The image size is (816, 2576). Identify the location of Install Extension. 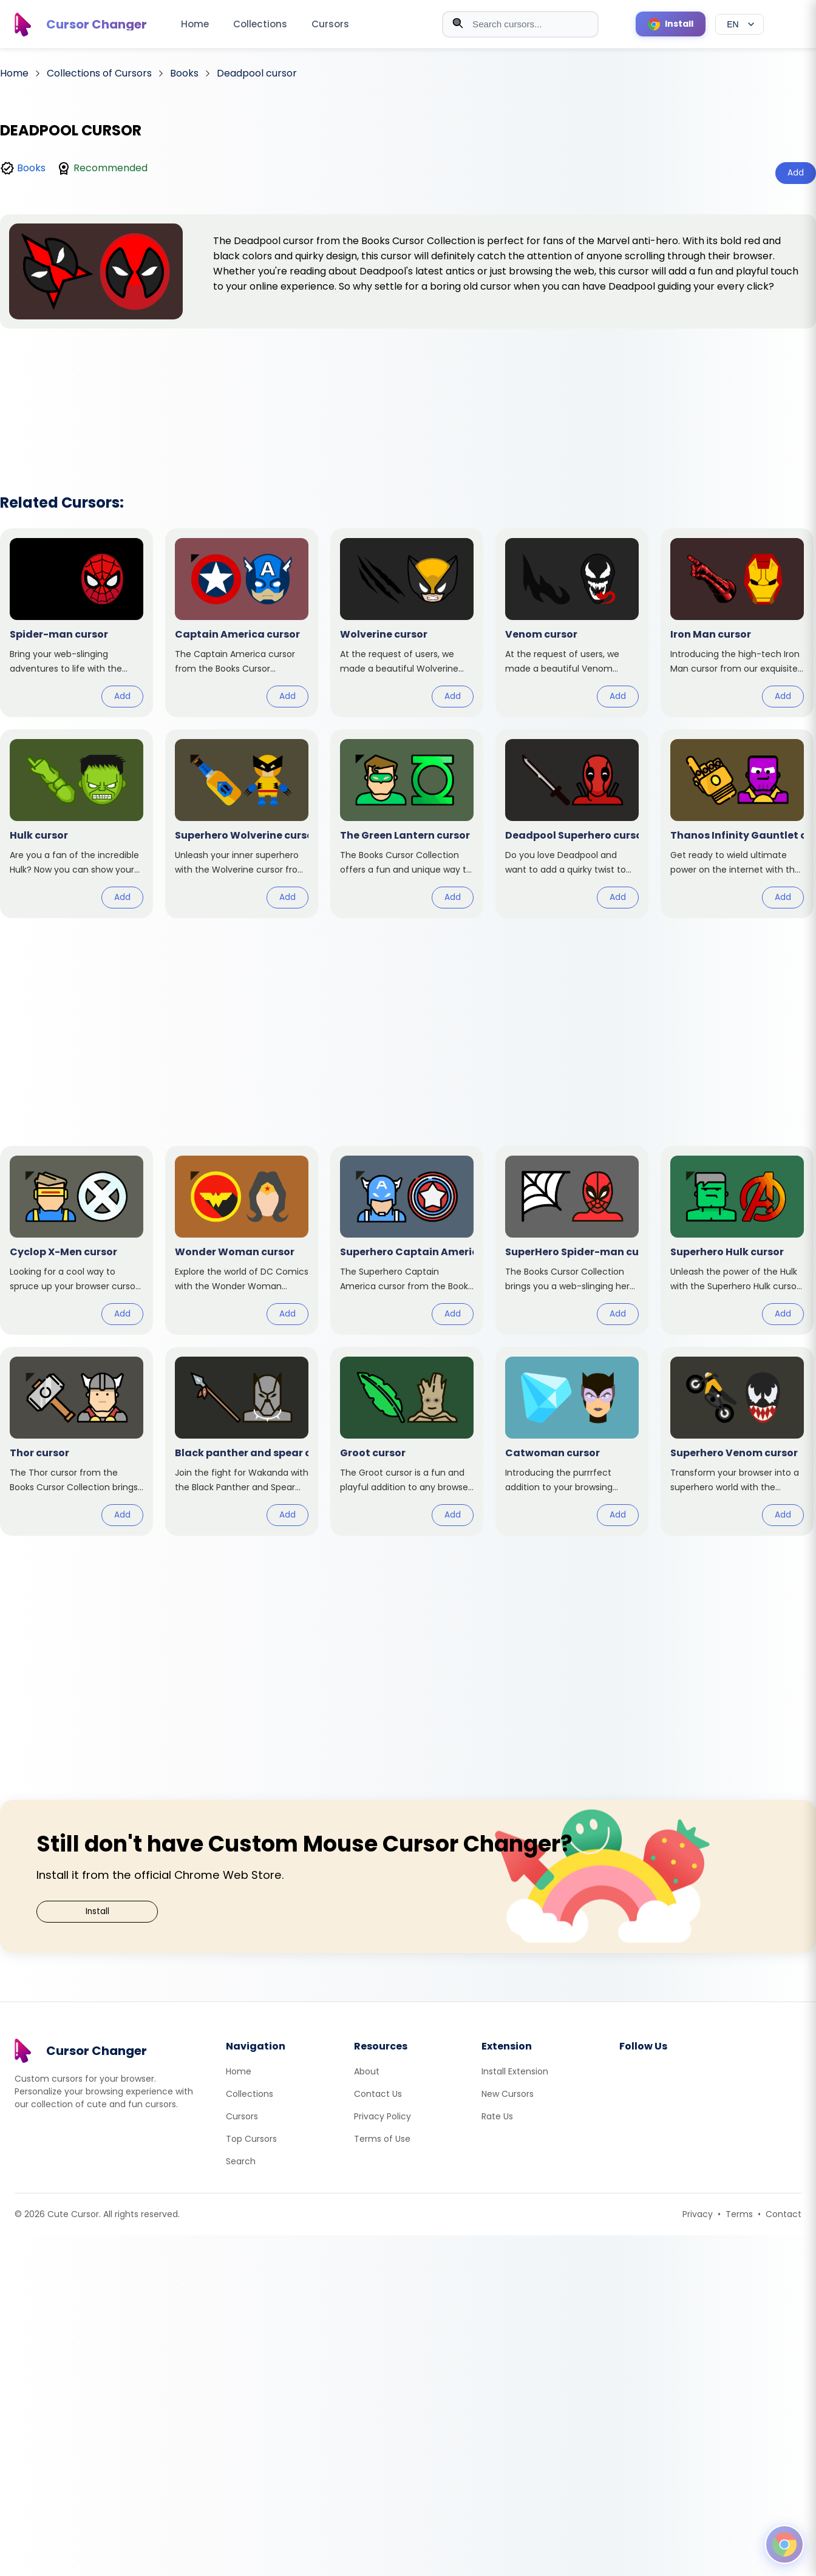
(514, 2071).